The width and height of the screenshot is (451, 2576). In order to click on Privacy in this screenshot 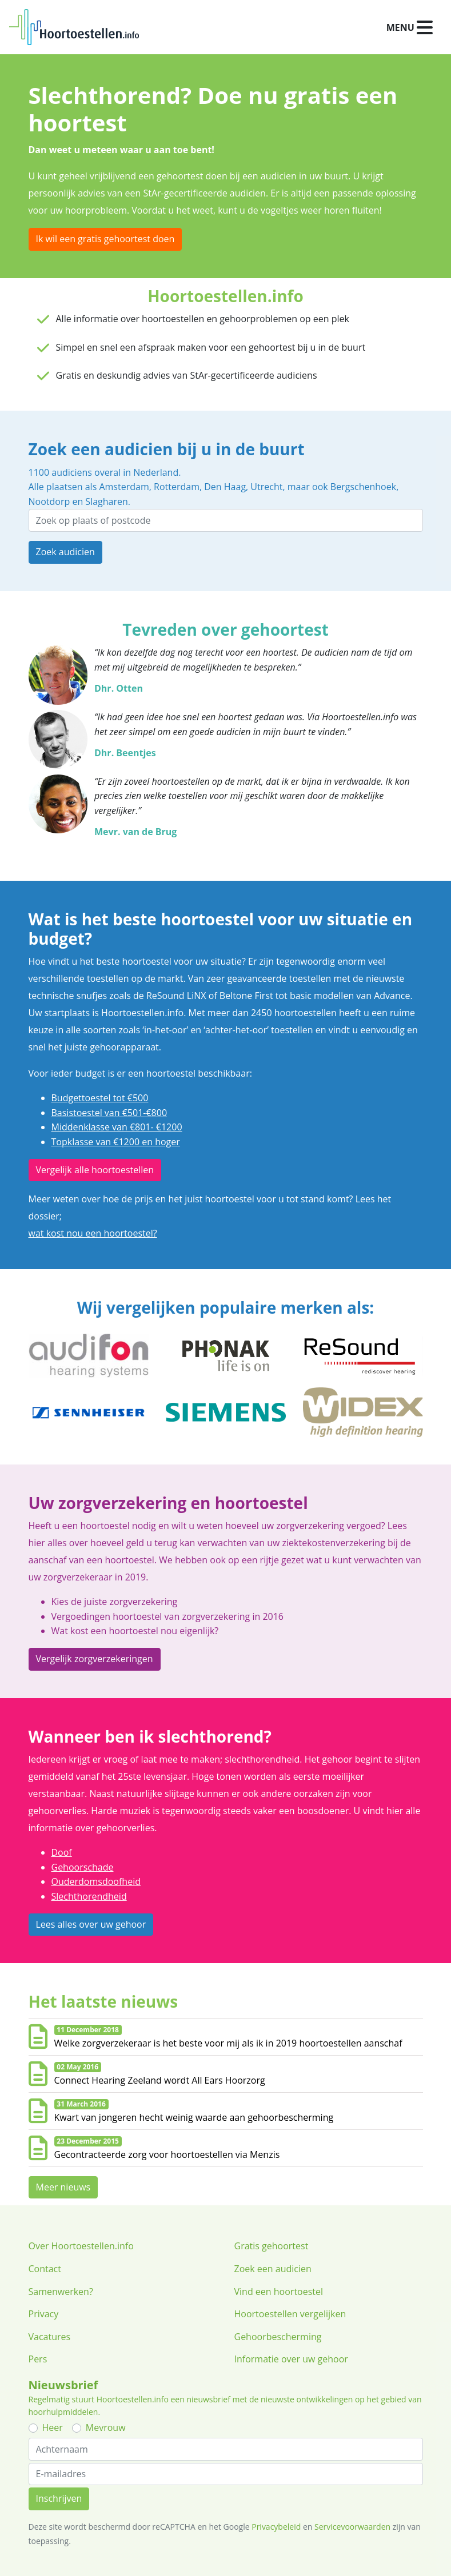, I will do `click(44, 2314)`.